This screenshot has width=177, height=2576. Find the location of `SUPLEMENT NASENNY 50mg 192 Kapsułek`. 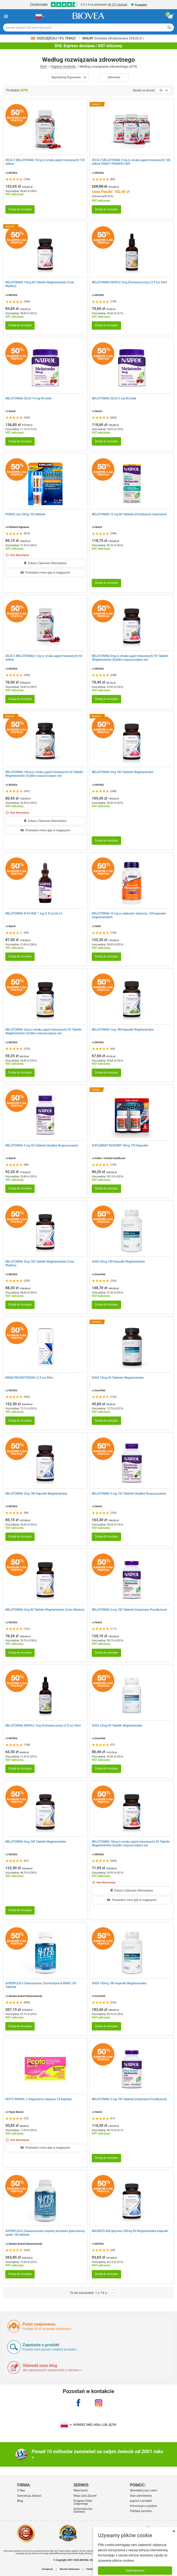

SUPLEMENT NASENNY 50mg 192 Kapsułek is located at coordinates (120, 1145).